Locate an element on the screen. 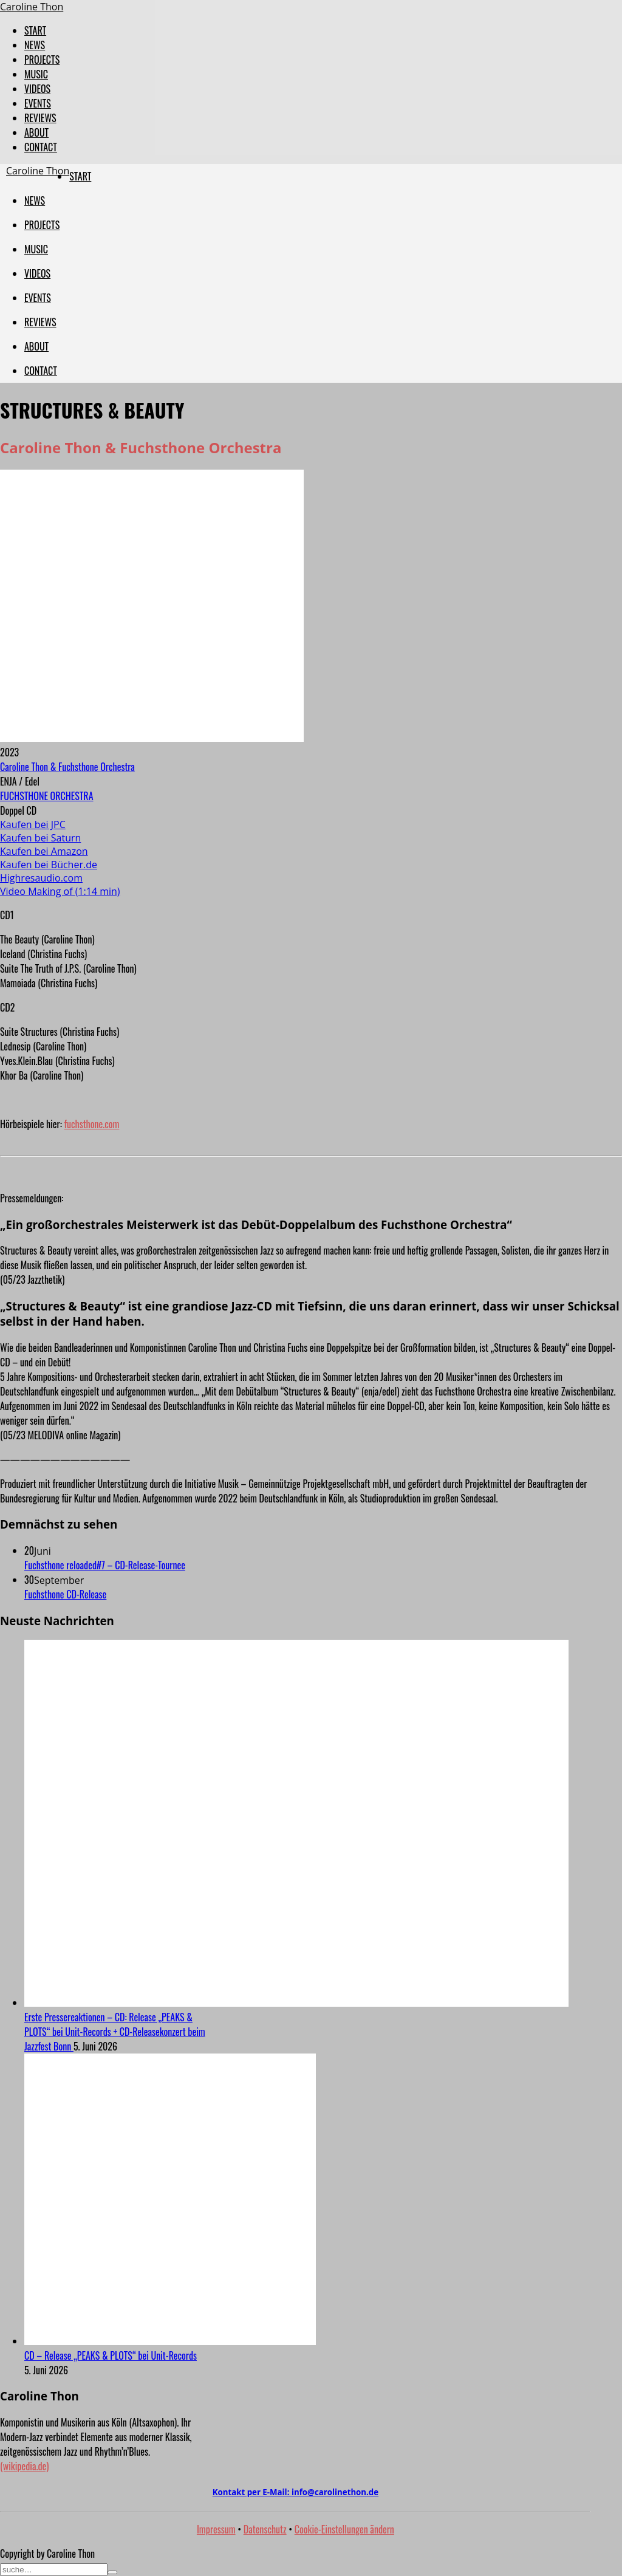  Fuchsthone CD-Release is located at coordinates (65, 1594).